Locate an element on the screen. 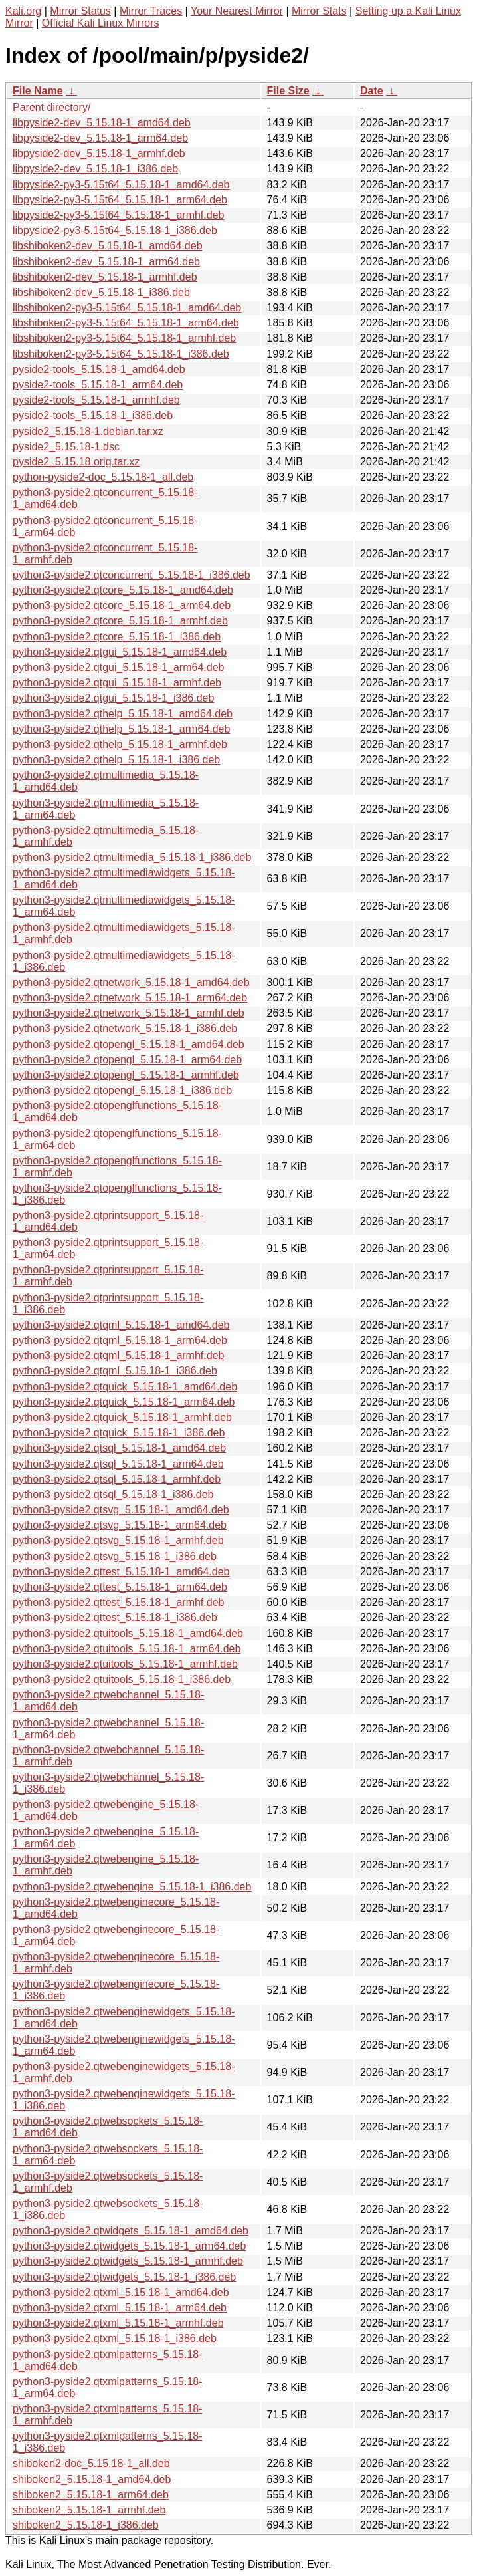 The image size is (477, 2576). python3-pyside2.qtmultimedia_5.15.18-1_i386.deb is located at coordinates (132, 857).